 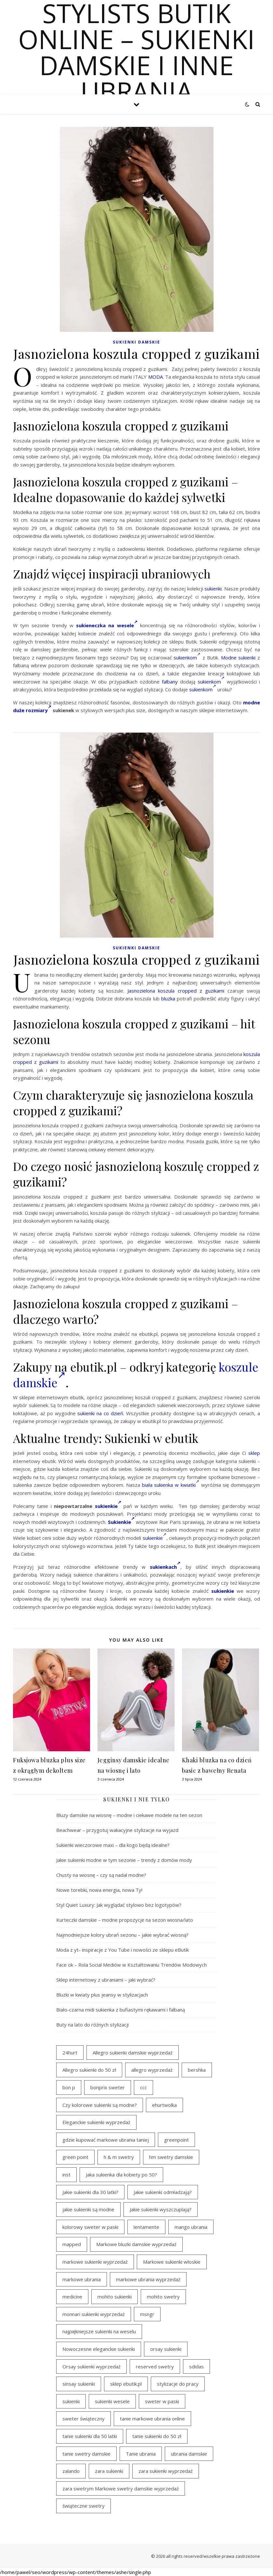 What do you see at coordinates (86, 2453) in the screenshot?
I see `tanie swetry damskie [tanie swetry damskie (35 elementów)]` at bounding box center [86, 2453].